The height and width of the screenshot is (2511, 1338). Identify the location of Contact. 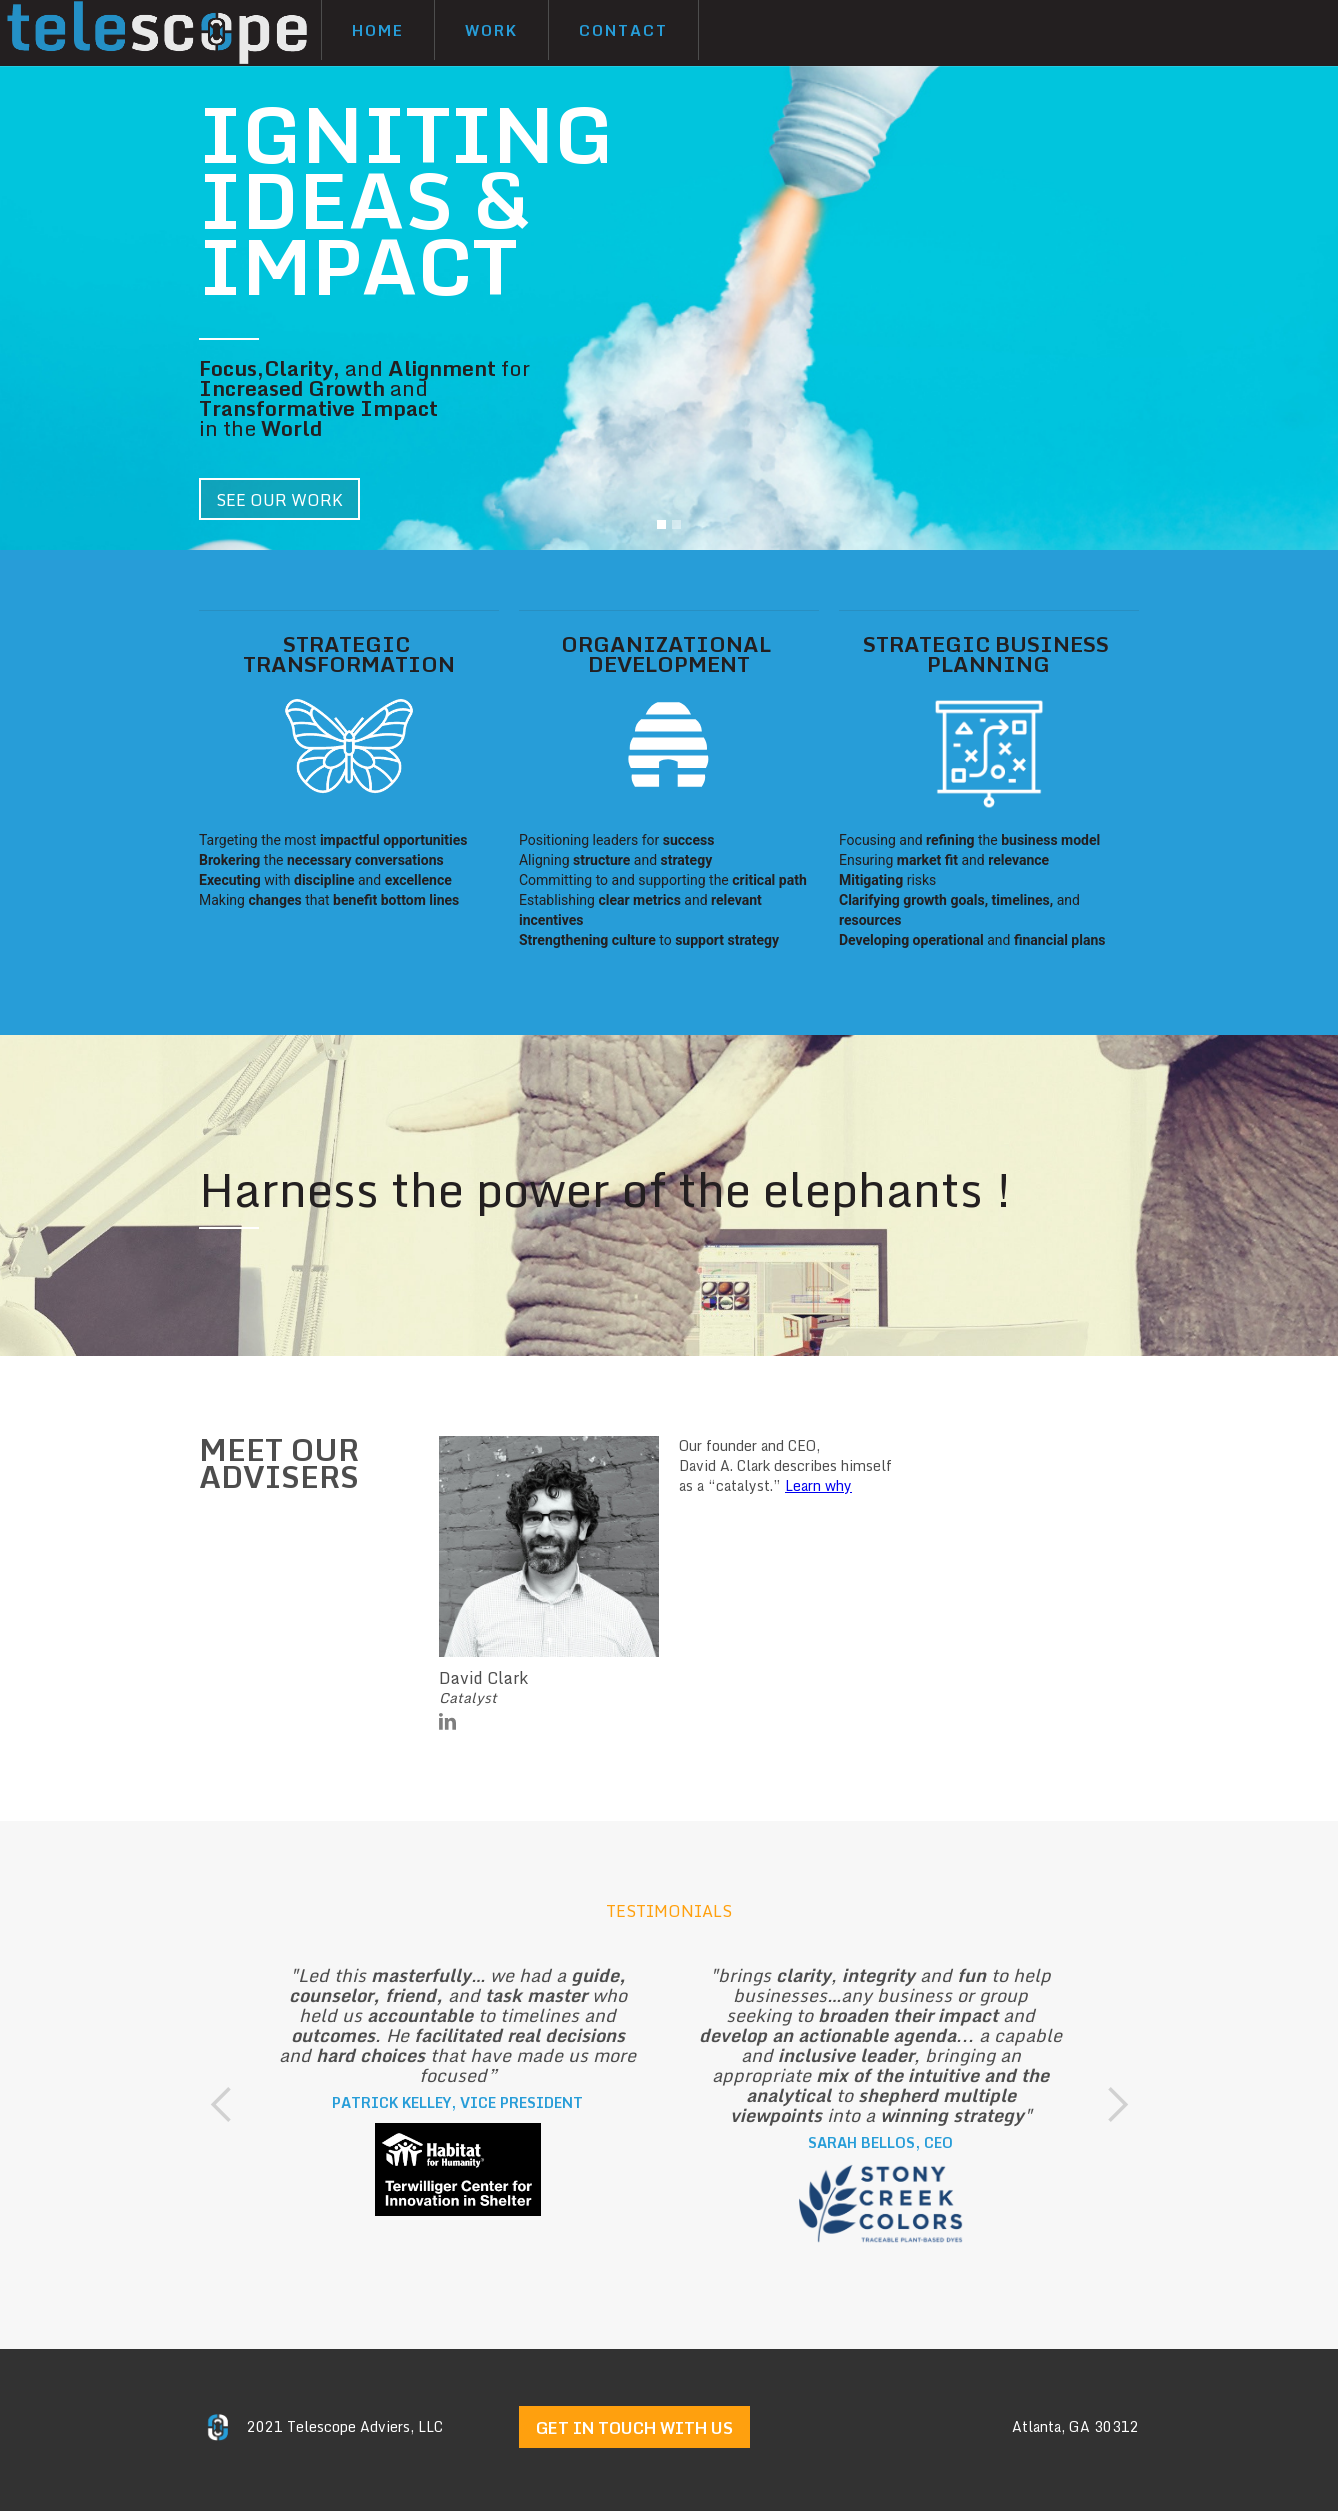
(623, 30).